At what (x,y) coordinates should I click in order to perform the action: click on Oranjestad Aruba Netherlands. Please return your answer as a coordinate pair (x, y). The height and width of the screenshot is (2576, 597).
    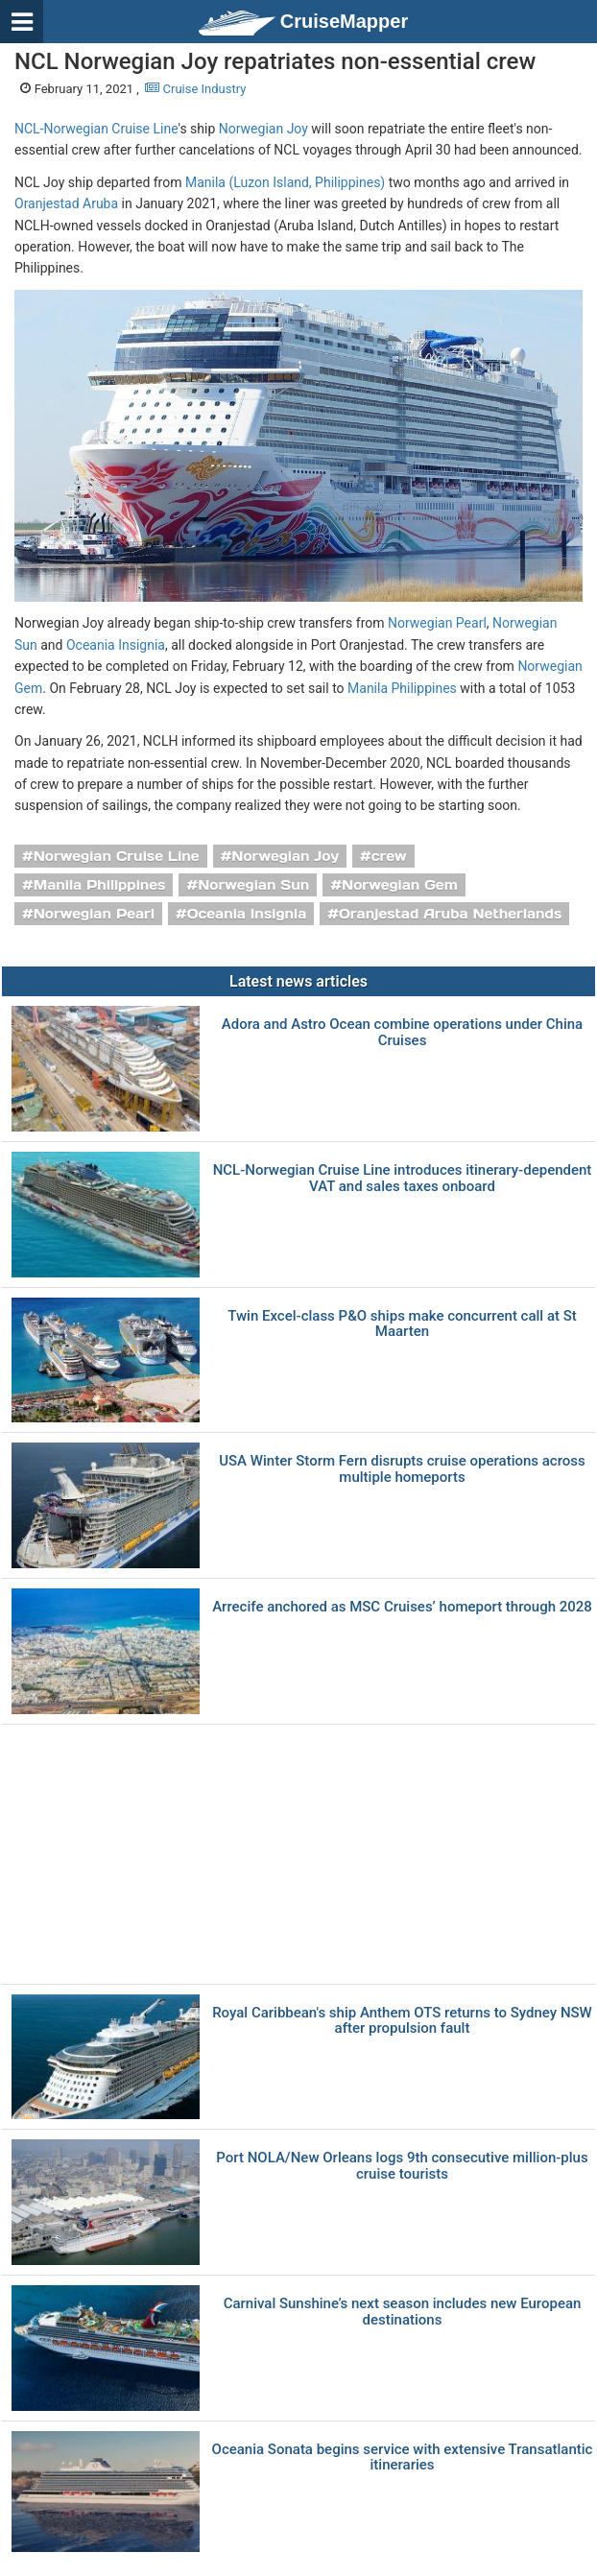
    Looking at the image, I should click on (450, 913).